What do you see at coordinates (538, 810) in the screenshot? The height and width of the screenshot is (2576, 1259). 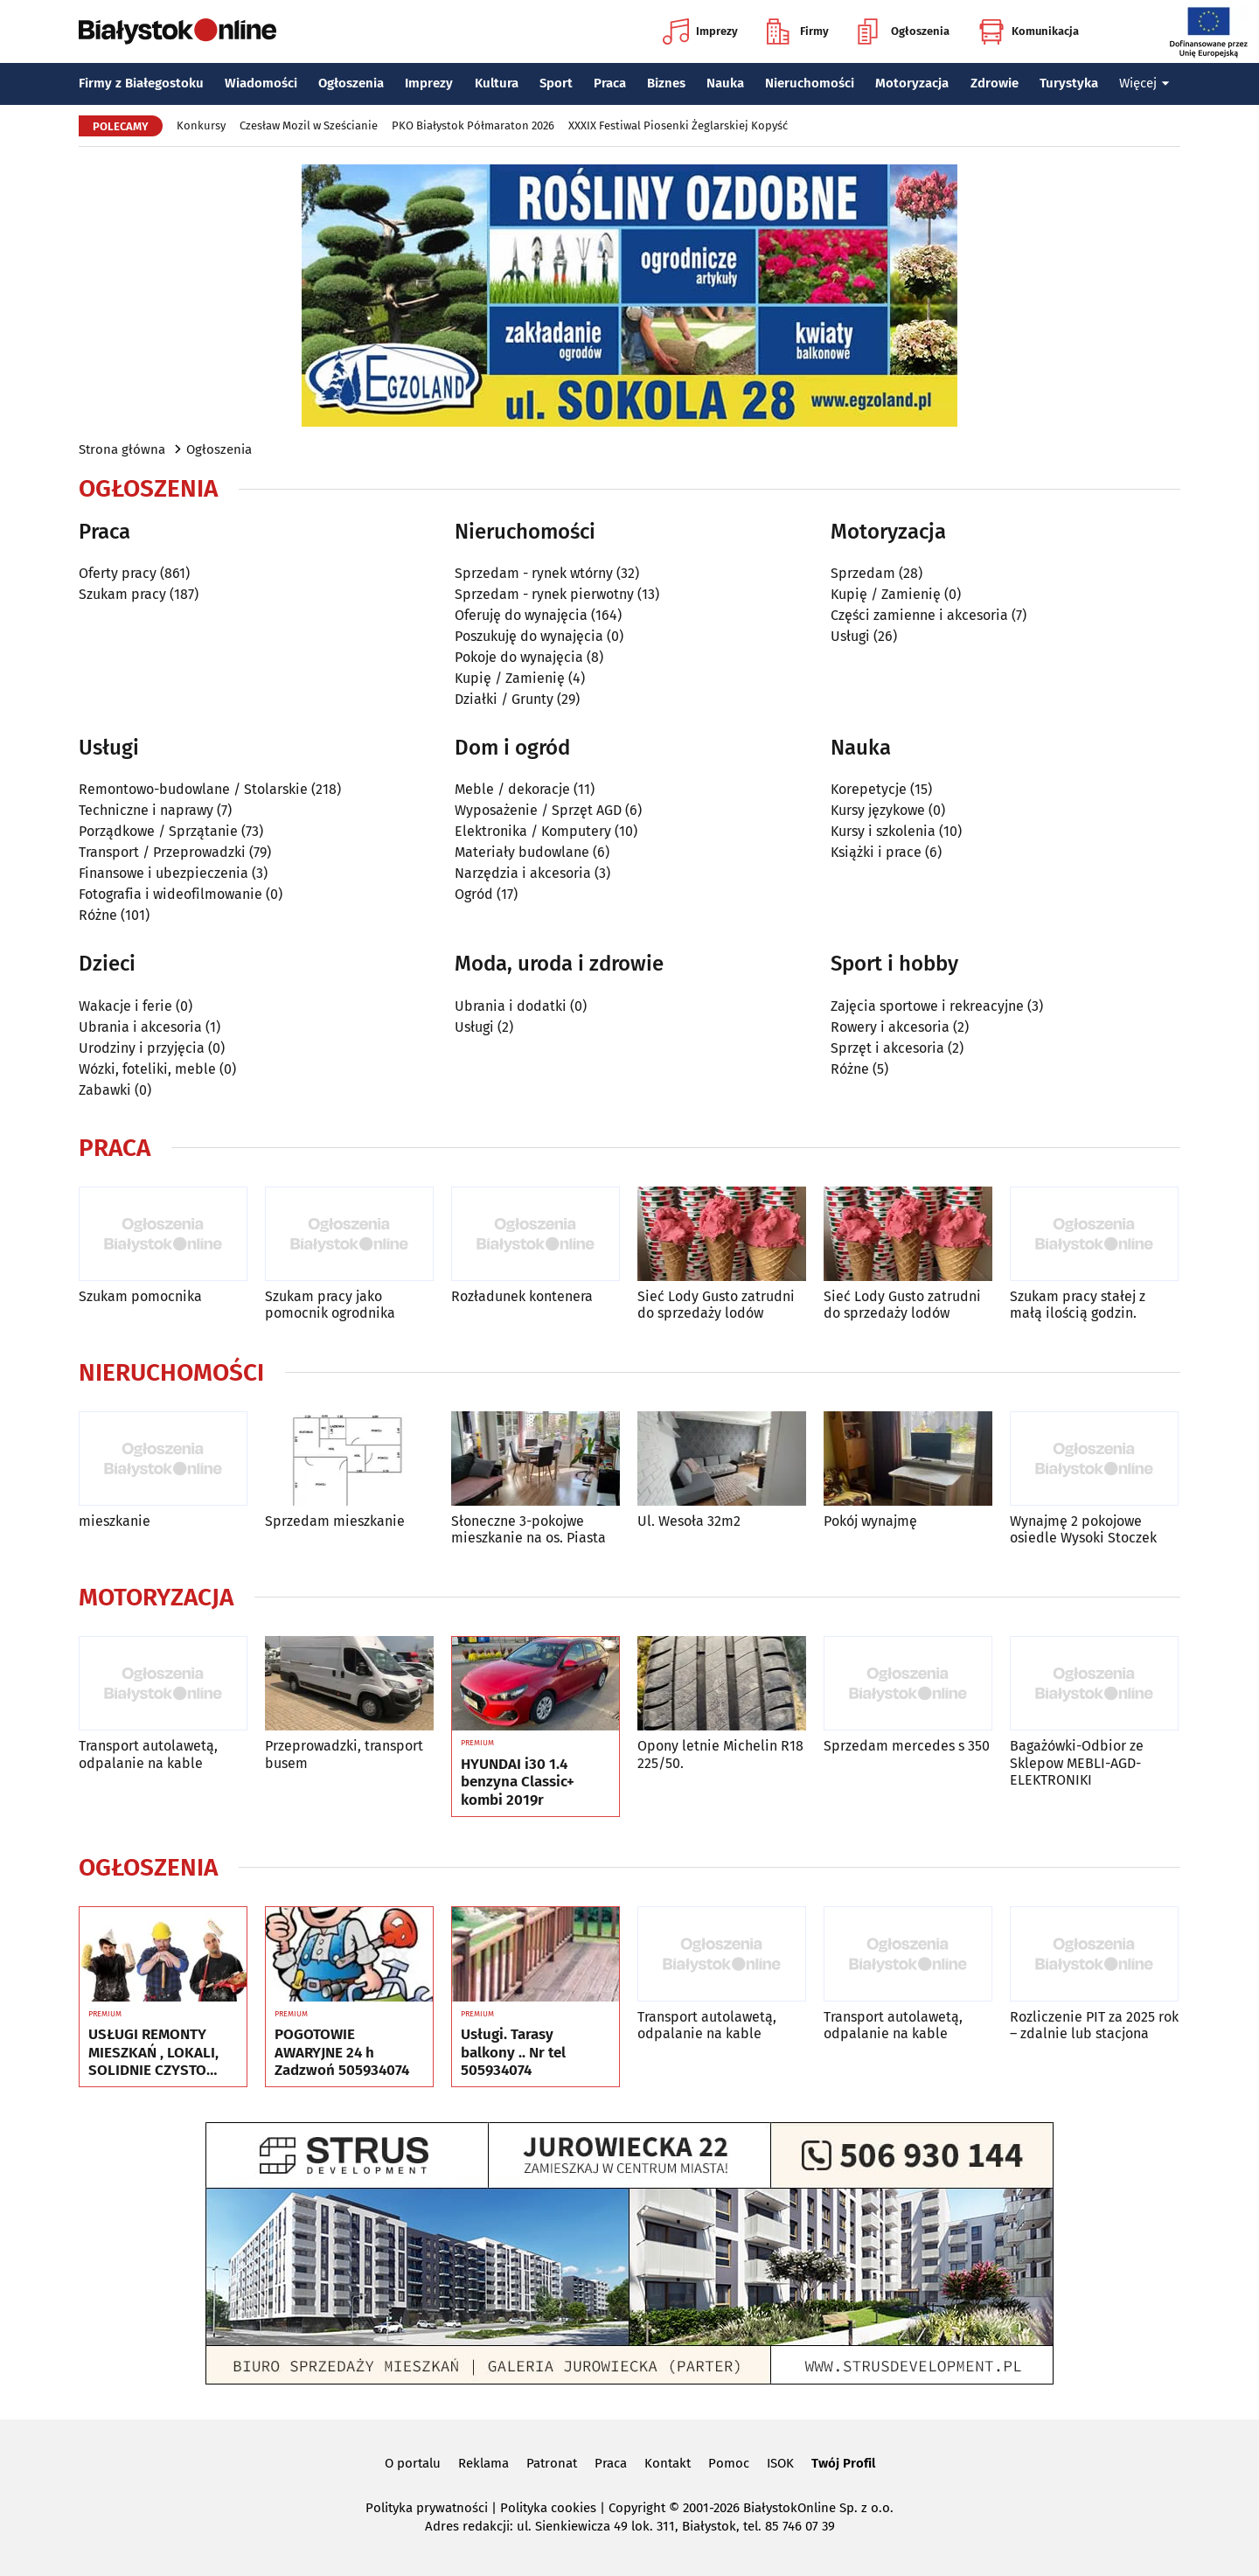 I see `Wyposażenie / Sprzęt AGD` at bounding box center [538, 810].